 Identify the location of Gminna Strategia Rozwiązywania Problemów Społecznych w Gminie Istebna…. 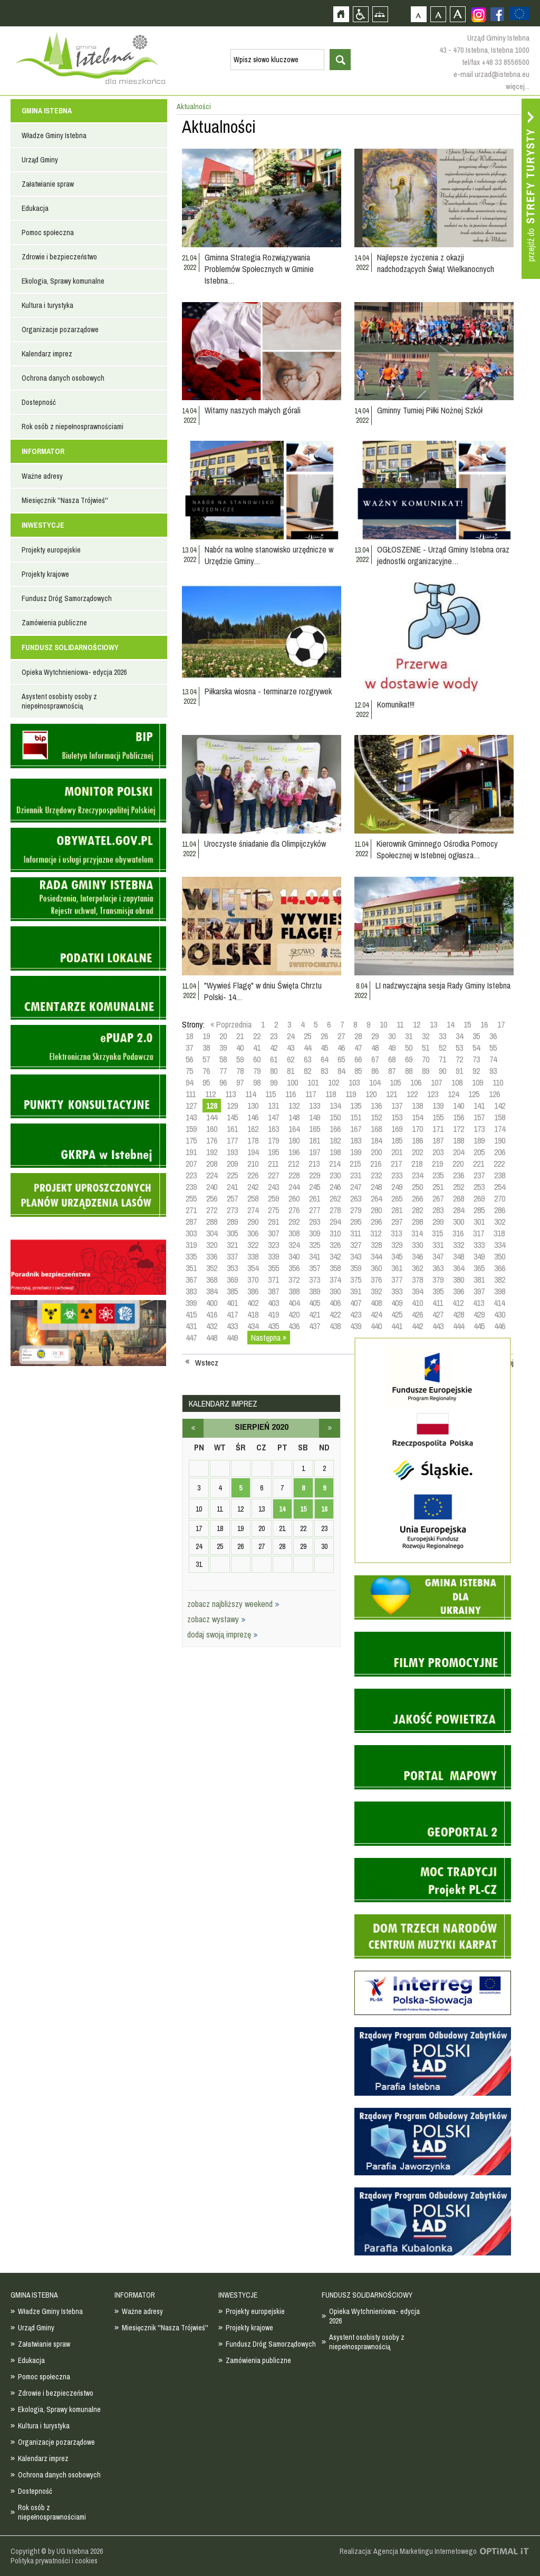
(259, 268).